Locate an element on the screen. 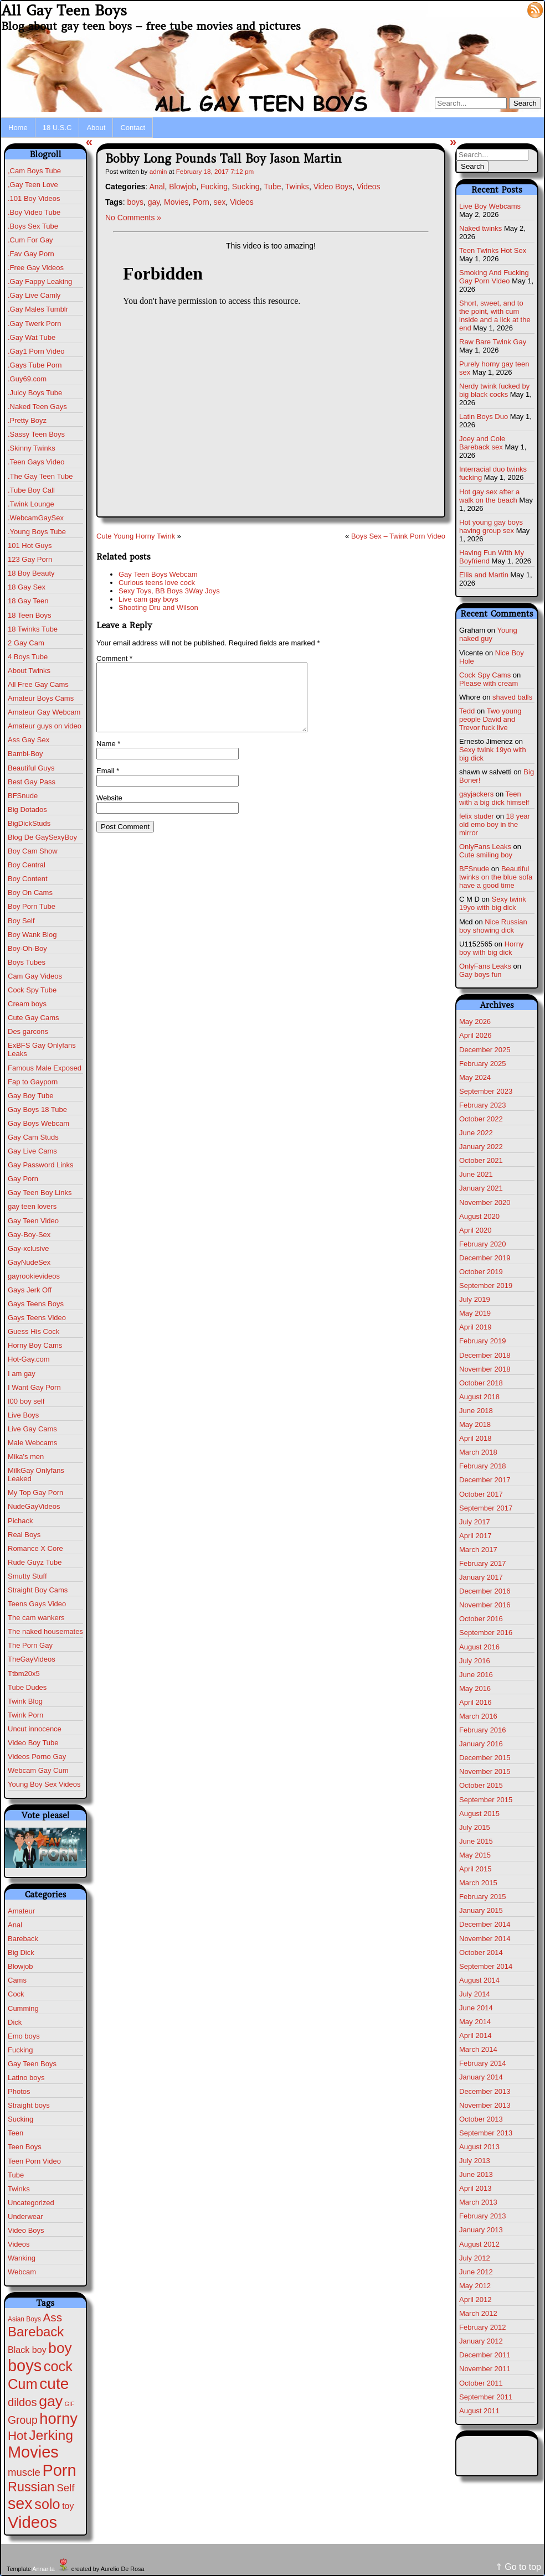 This screenshot has height=2576, width=545. Wanking is located at coordinates (21, 2258).